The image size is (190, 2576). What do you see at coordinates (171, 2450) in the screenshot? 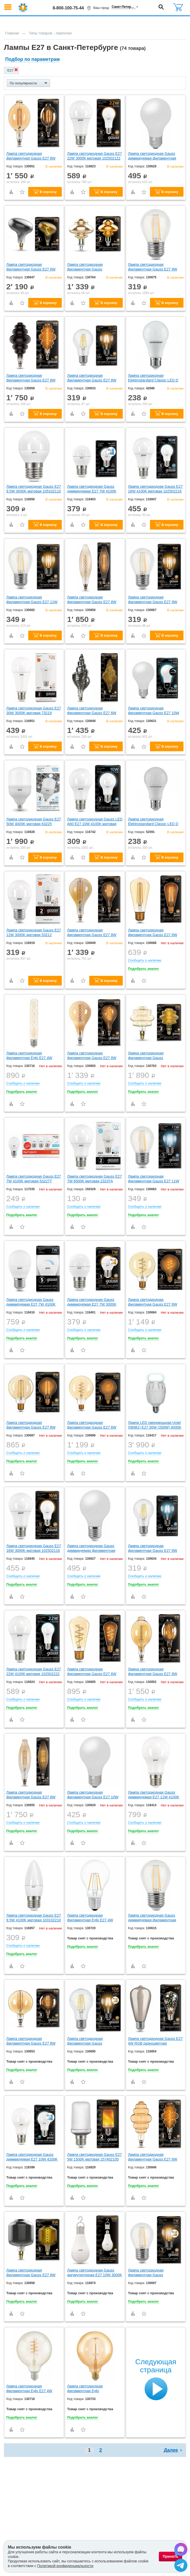
I see `Далее` at bounding box center [171, 2450].